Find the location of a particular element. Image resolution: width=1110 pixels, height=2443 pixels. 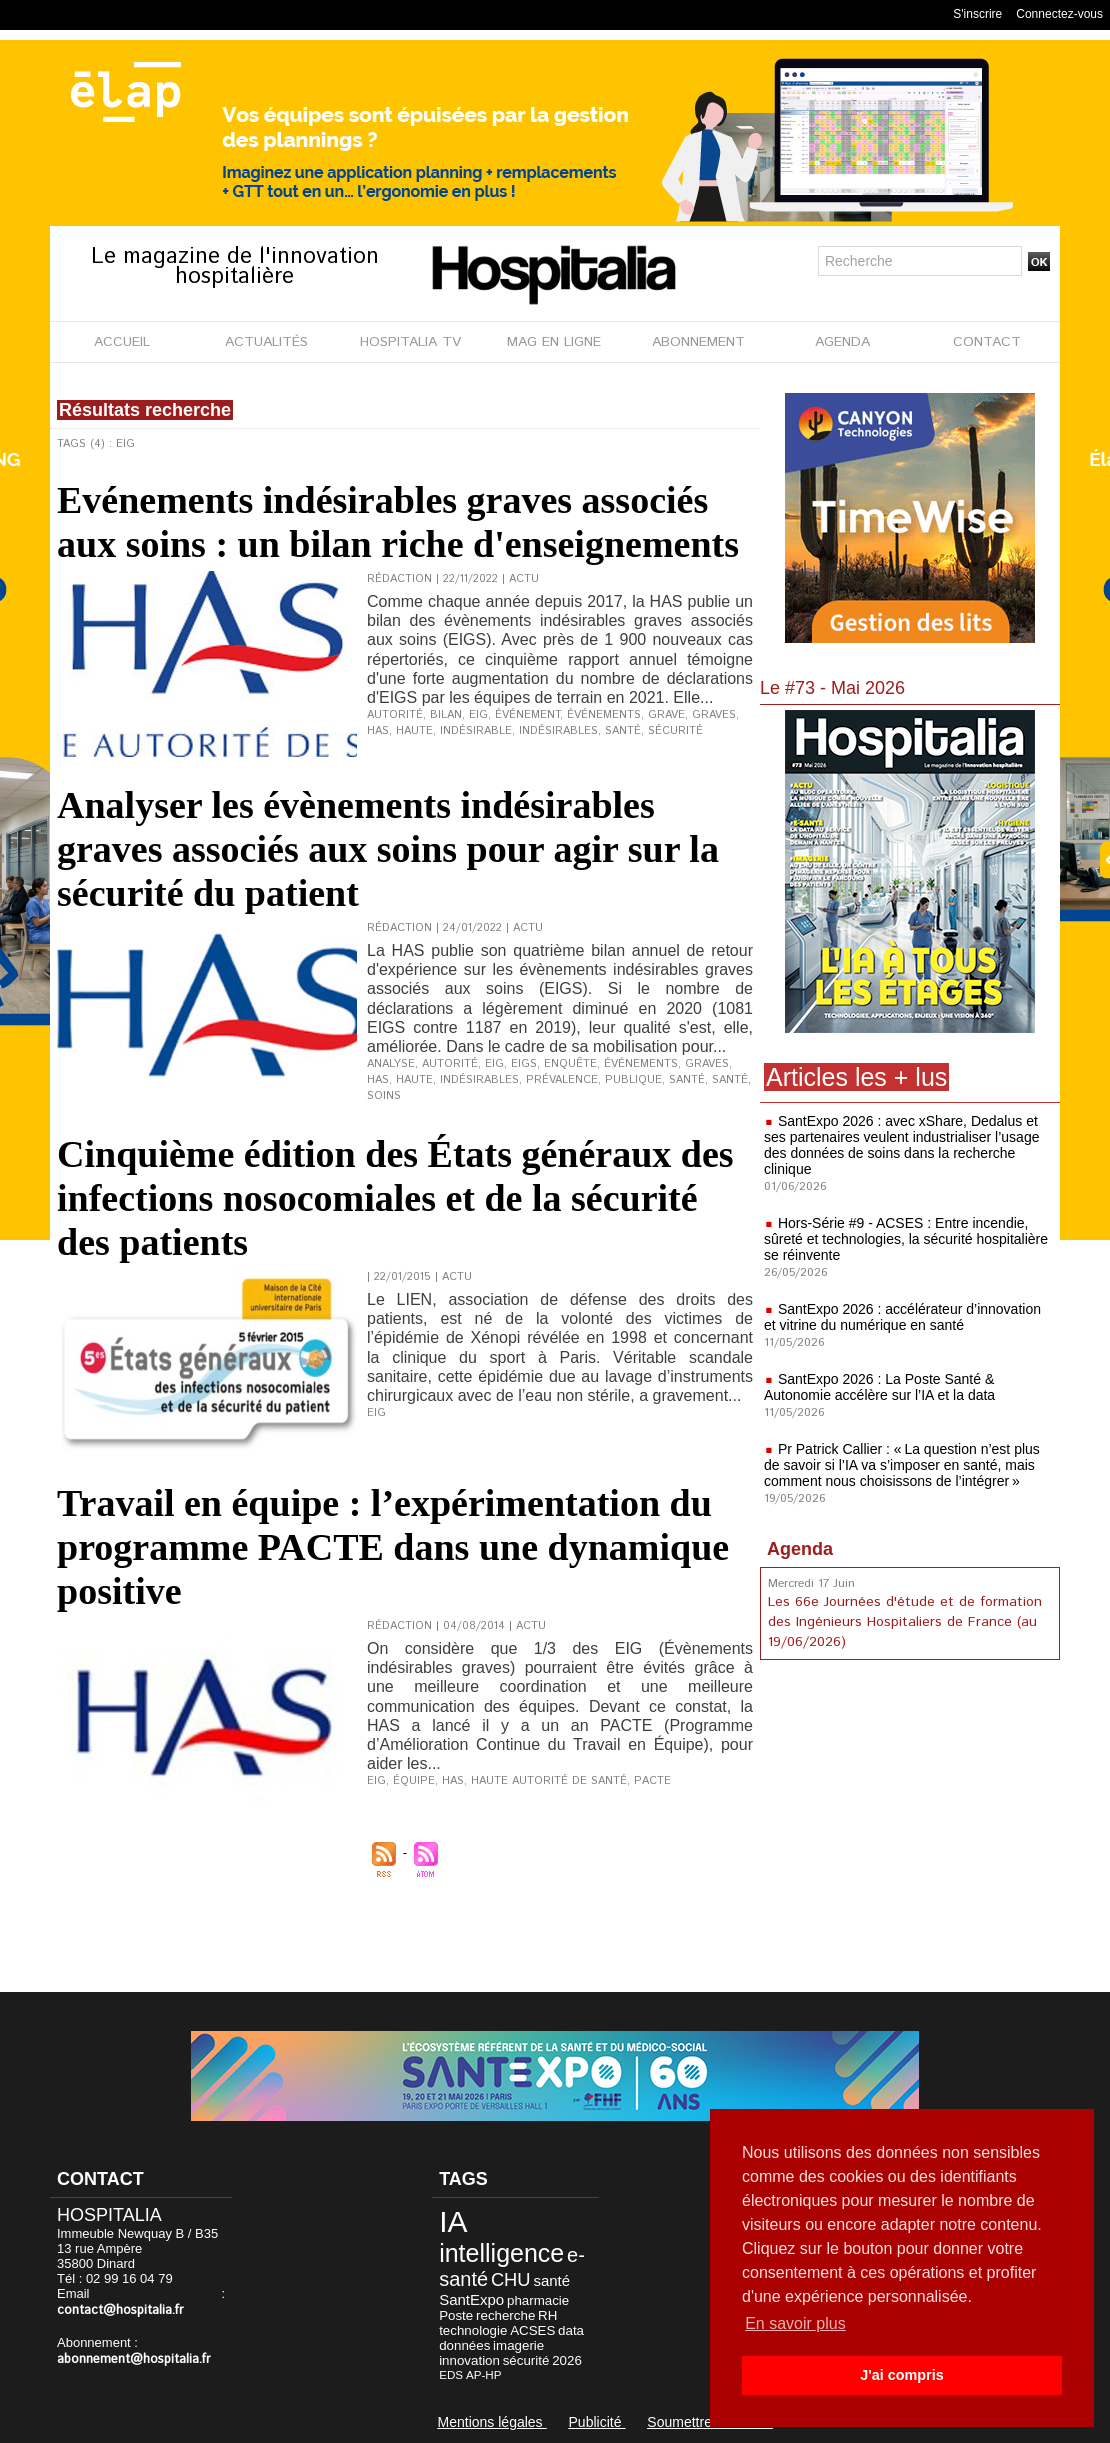

indésirables is located at coordinates (558, 731).